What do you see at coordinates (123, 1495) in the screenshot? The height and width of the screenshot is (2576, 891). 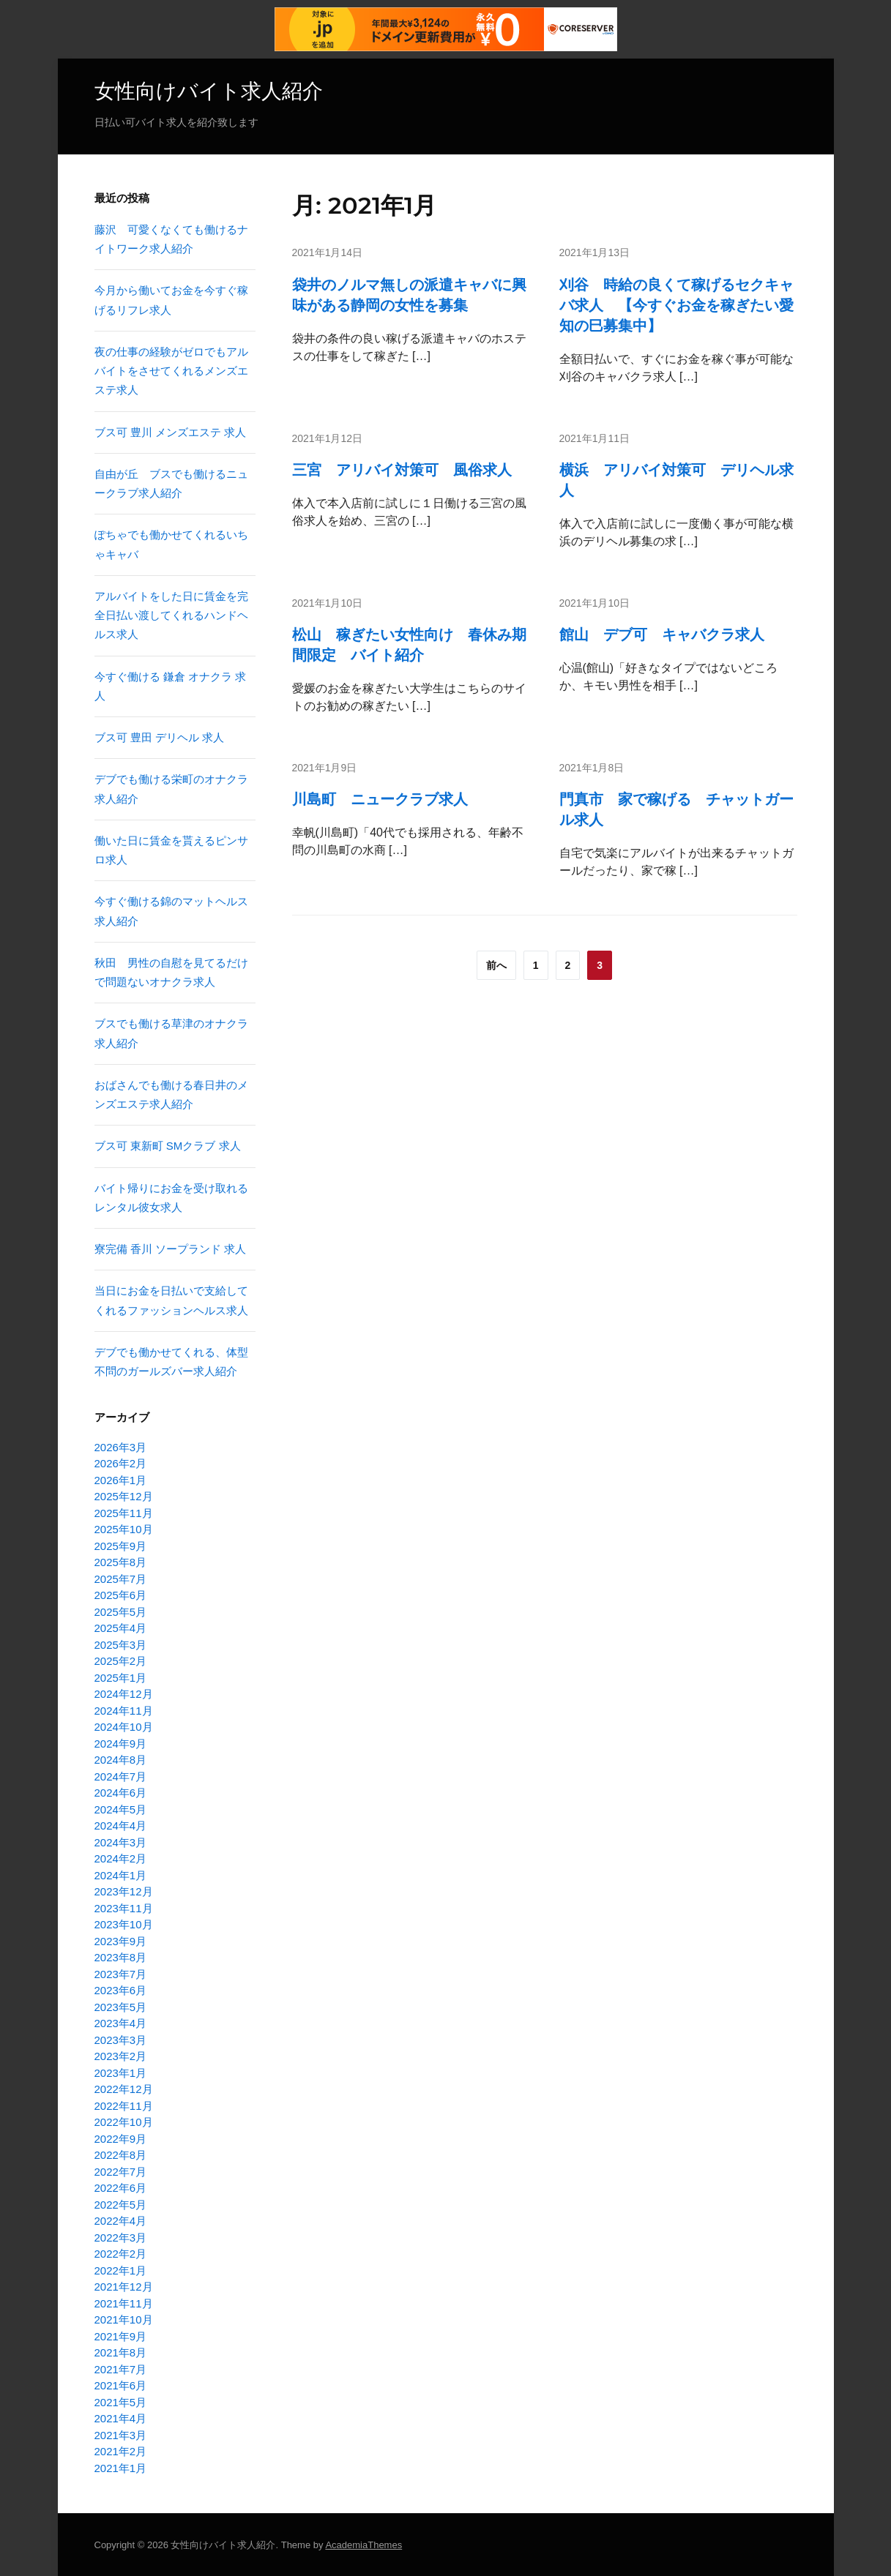 I see `2025年12月` at bounding box center [123, 1495].